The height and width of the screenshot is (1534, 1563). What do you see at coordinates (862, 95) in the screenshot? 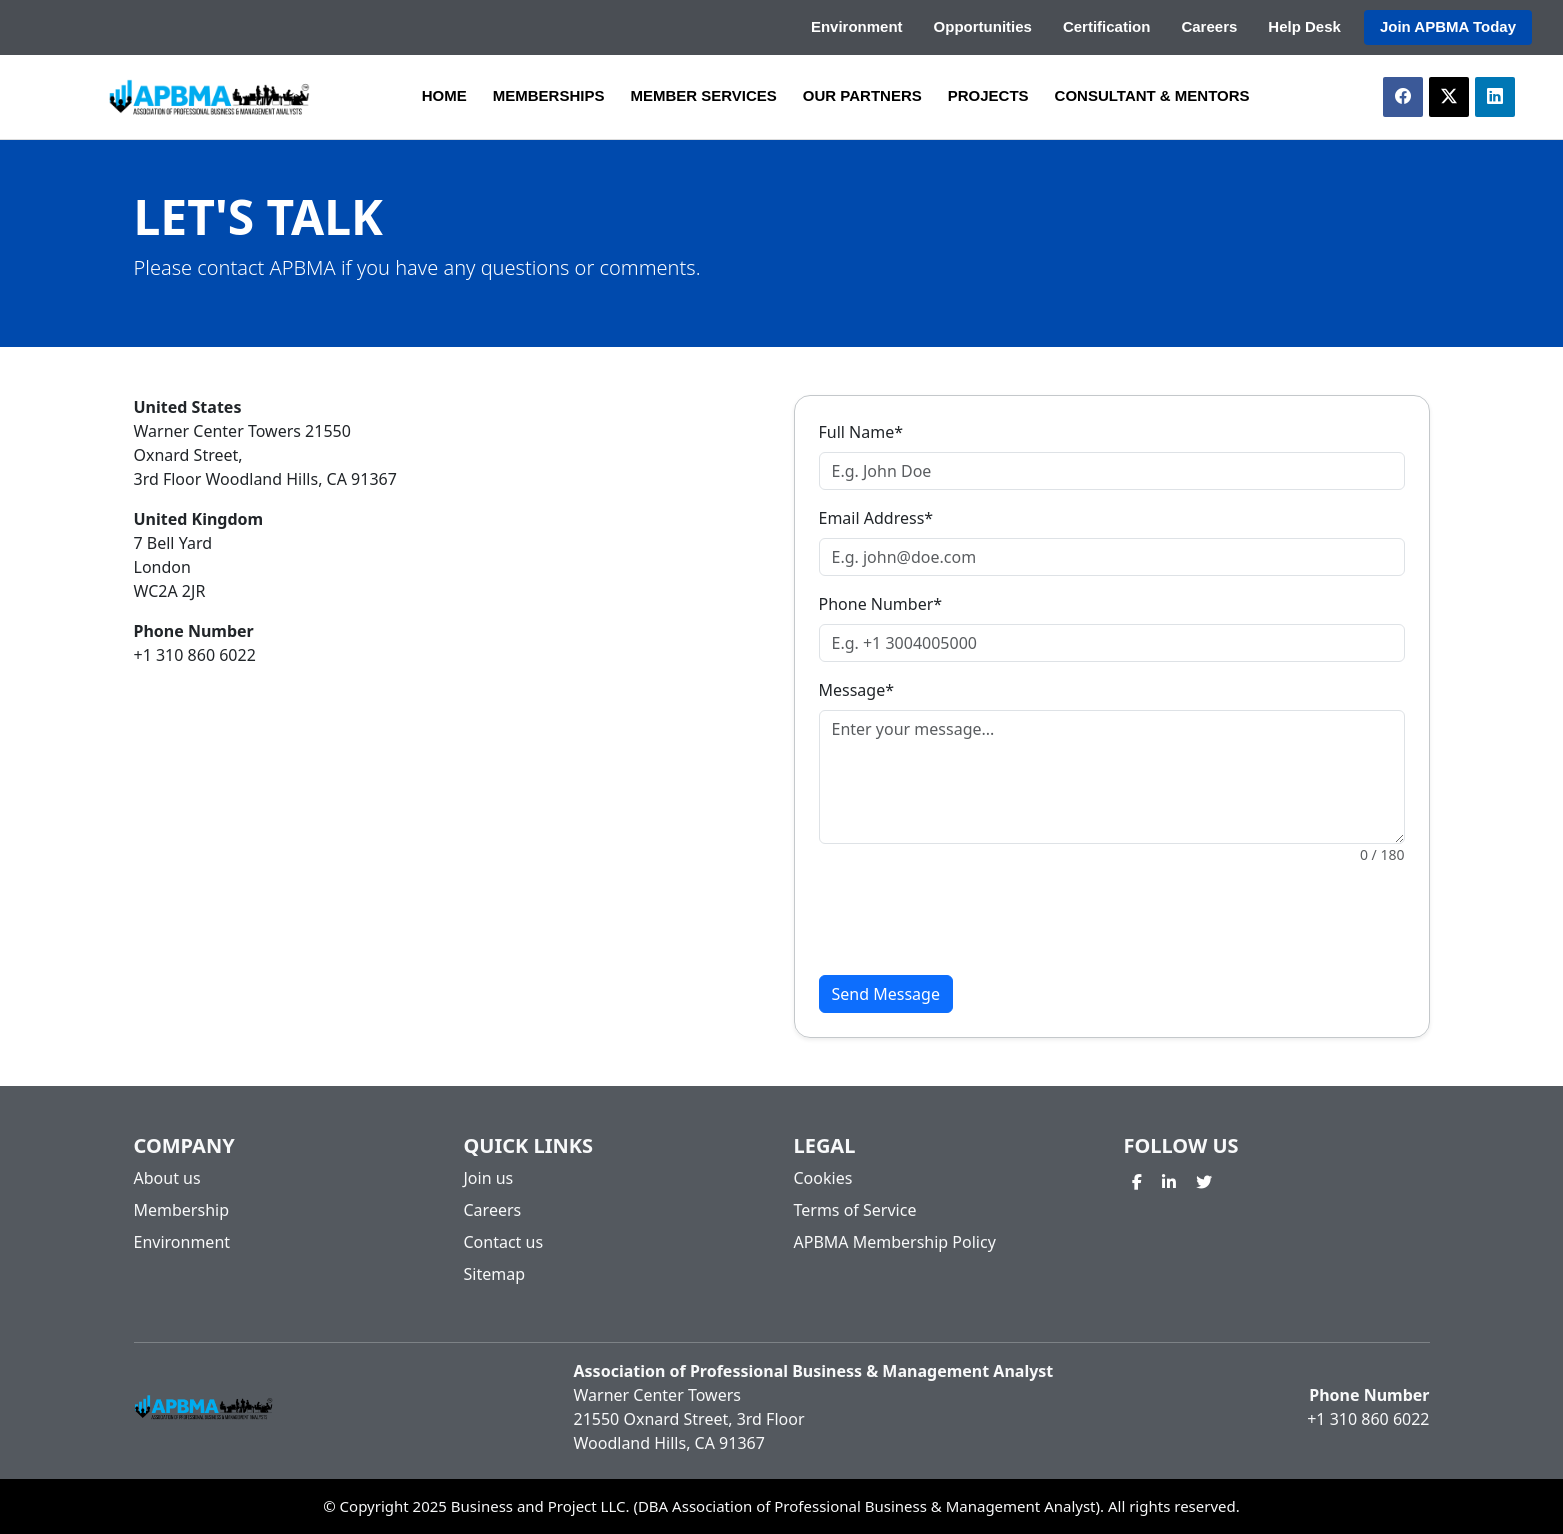
I see `OUR PARTNERS` at bounding box center [862, 95].